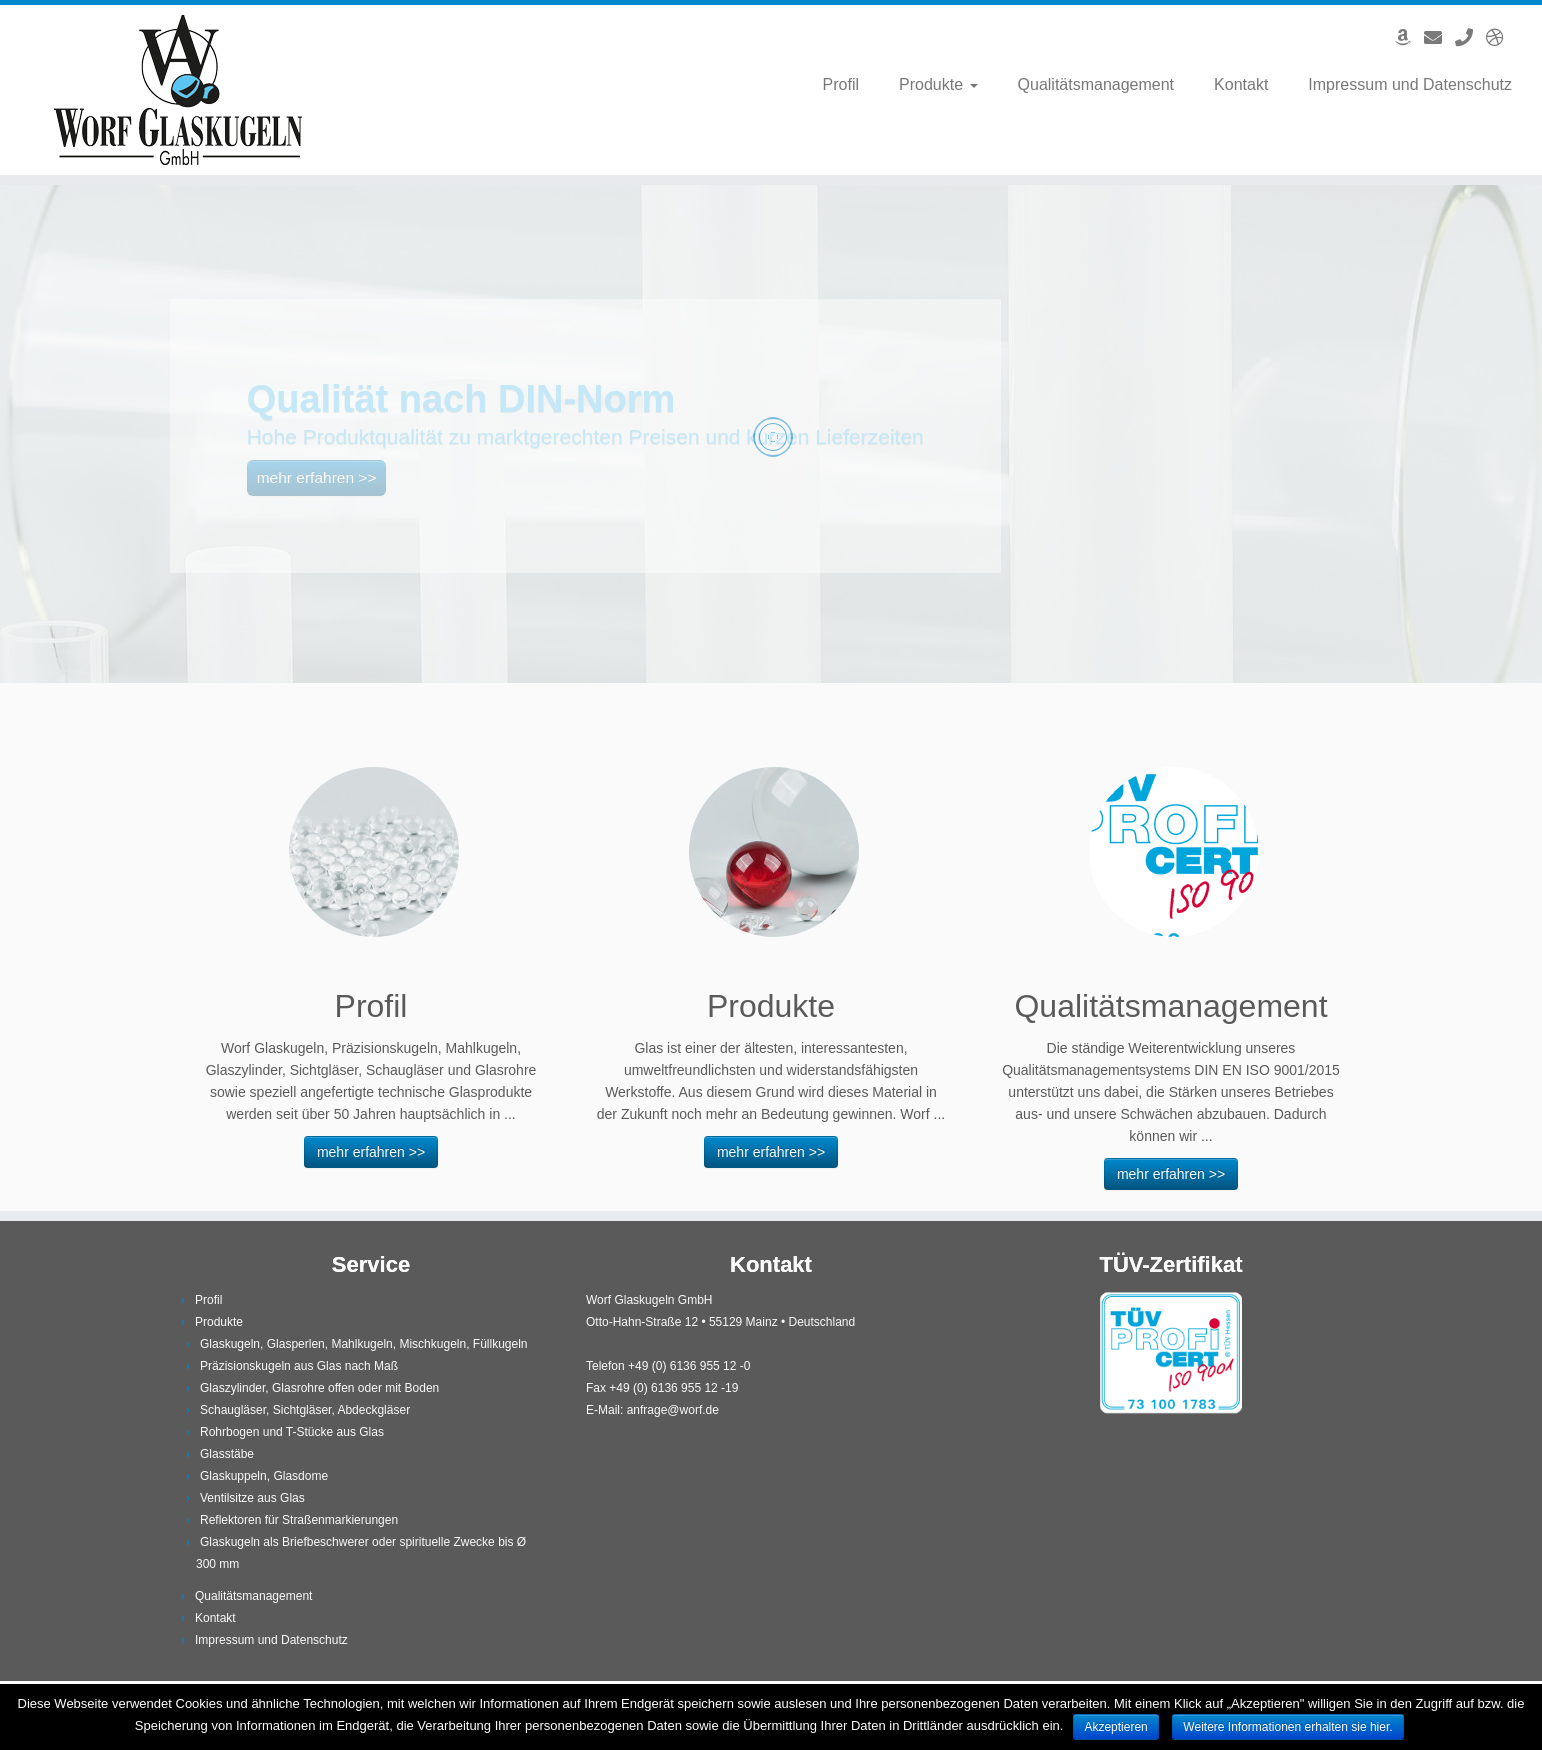 Image resolution: width=1542 pixels, height=1750 pixels. I want to click on Qualitätsmanagement, so click(1096, 84).